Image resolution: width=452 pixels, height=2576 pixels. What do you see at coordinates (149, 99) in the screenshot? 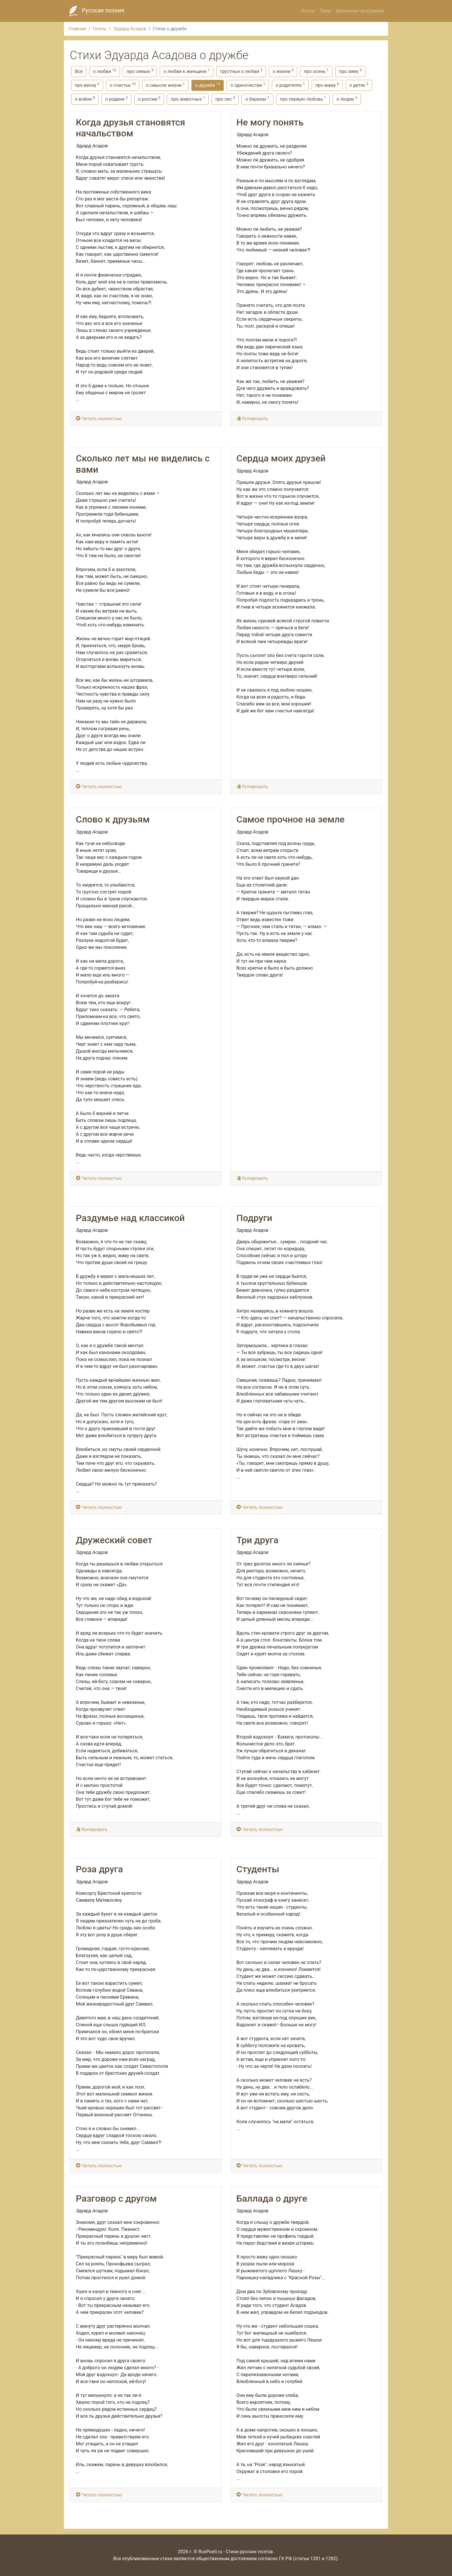
I see `о россии` at bounding box center [149, 99].